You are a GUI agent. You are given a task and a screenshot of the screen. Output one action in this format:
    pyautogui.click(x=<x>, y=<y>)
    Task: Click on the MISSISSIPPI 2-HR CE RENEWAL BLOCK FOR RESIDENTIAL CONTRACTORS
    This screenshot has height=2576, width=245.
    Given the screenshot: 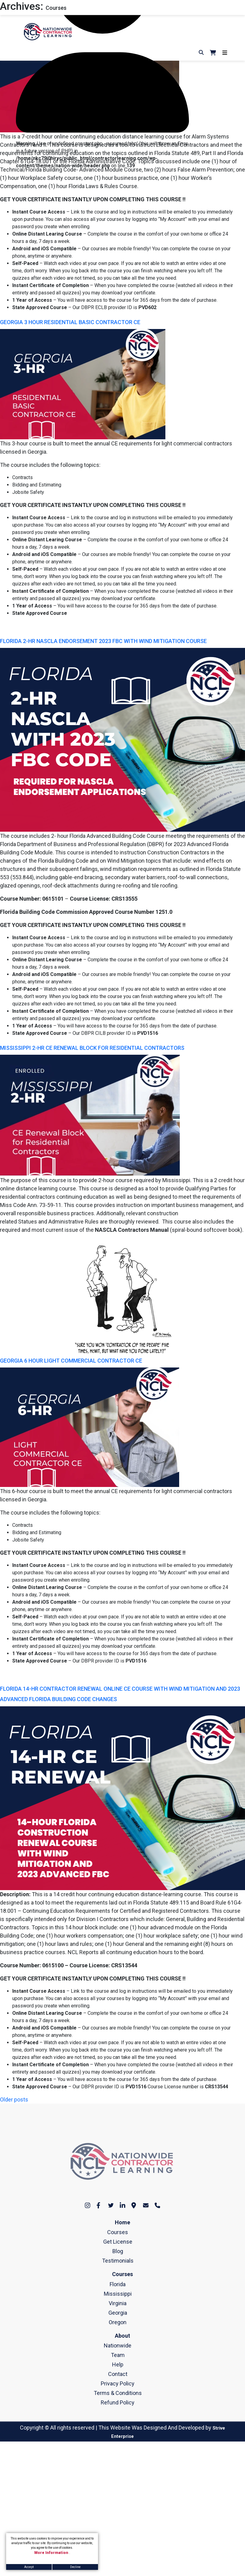 What is the action you would take?
    pyautogui.click(x=92, y=1048)
    